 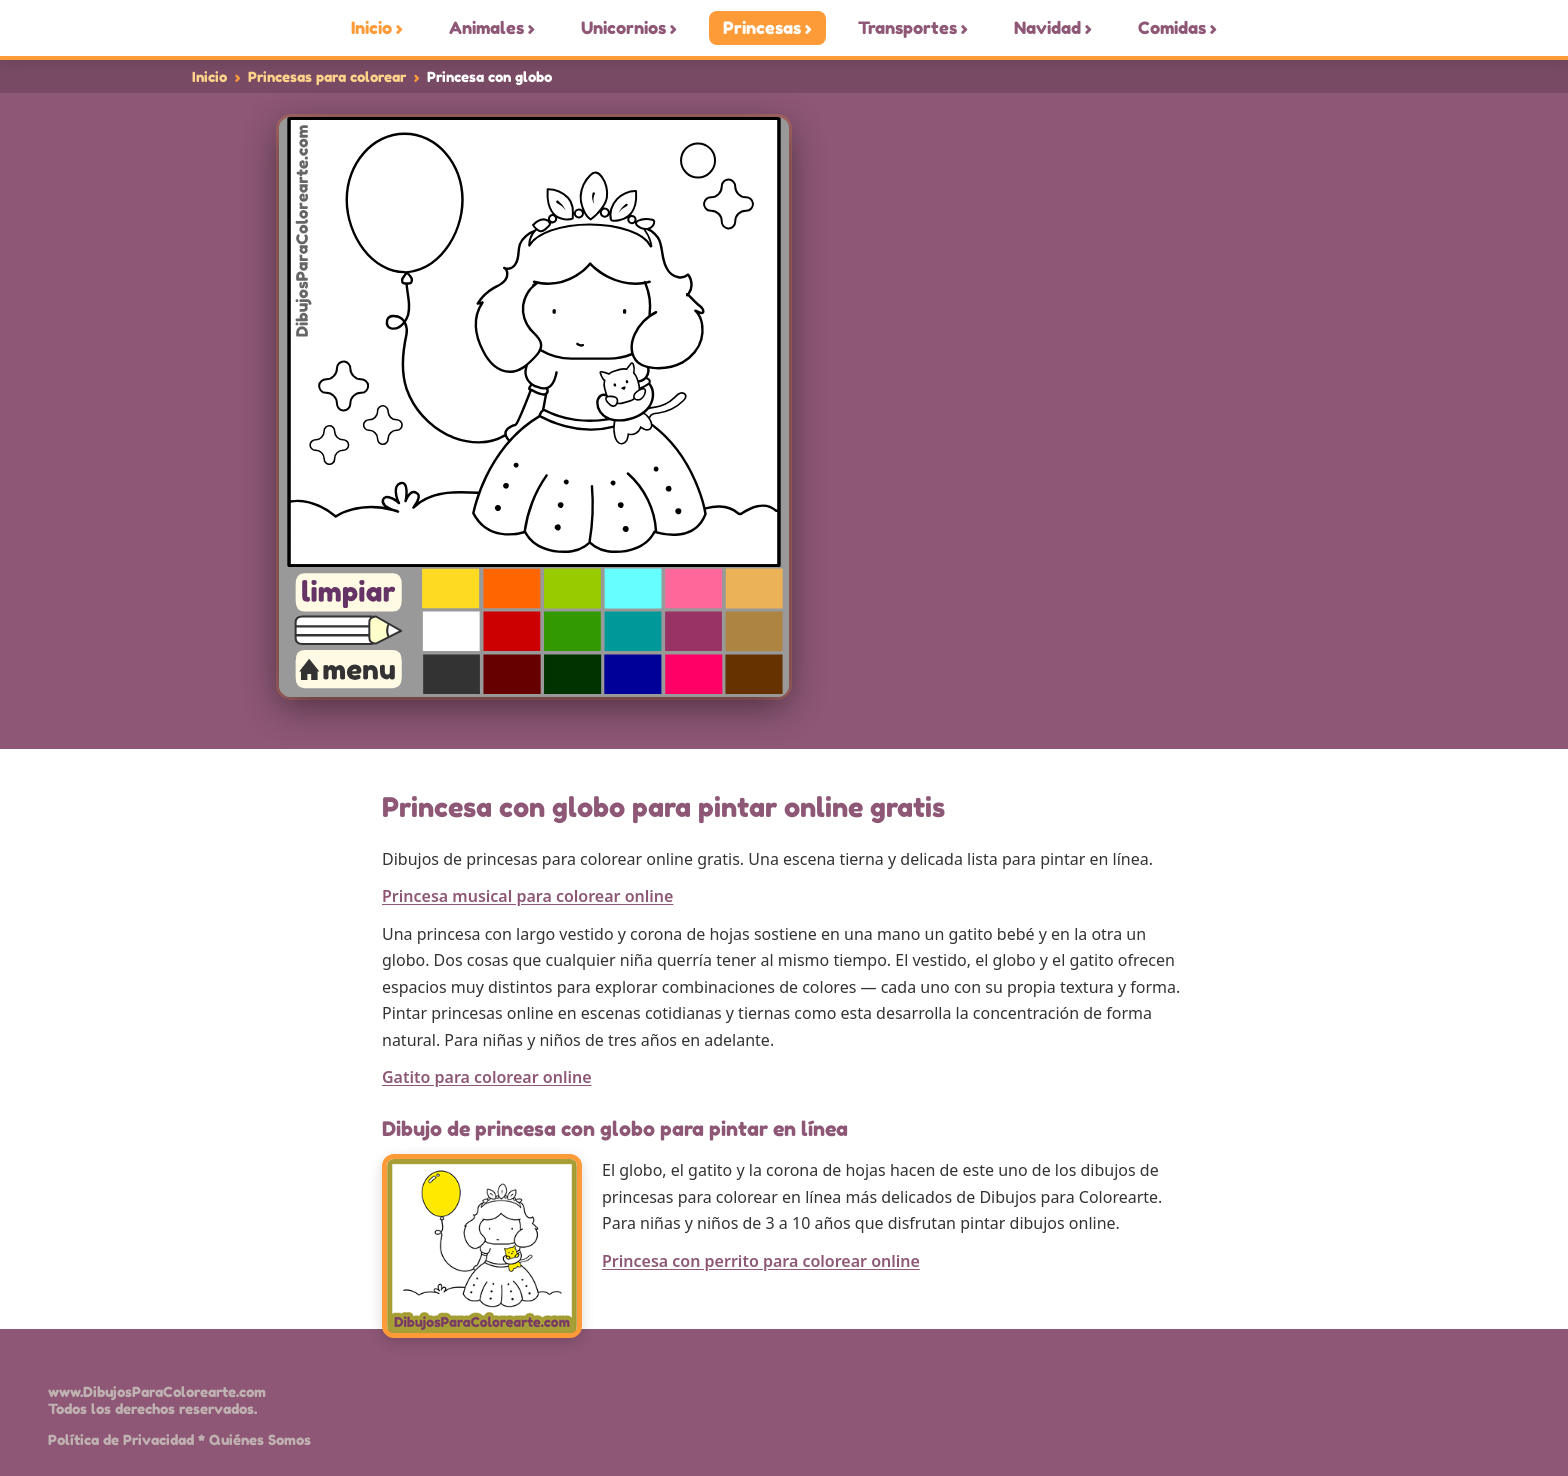 I want to click on Política de Privacidad, so click(x=121, y=1439).